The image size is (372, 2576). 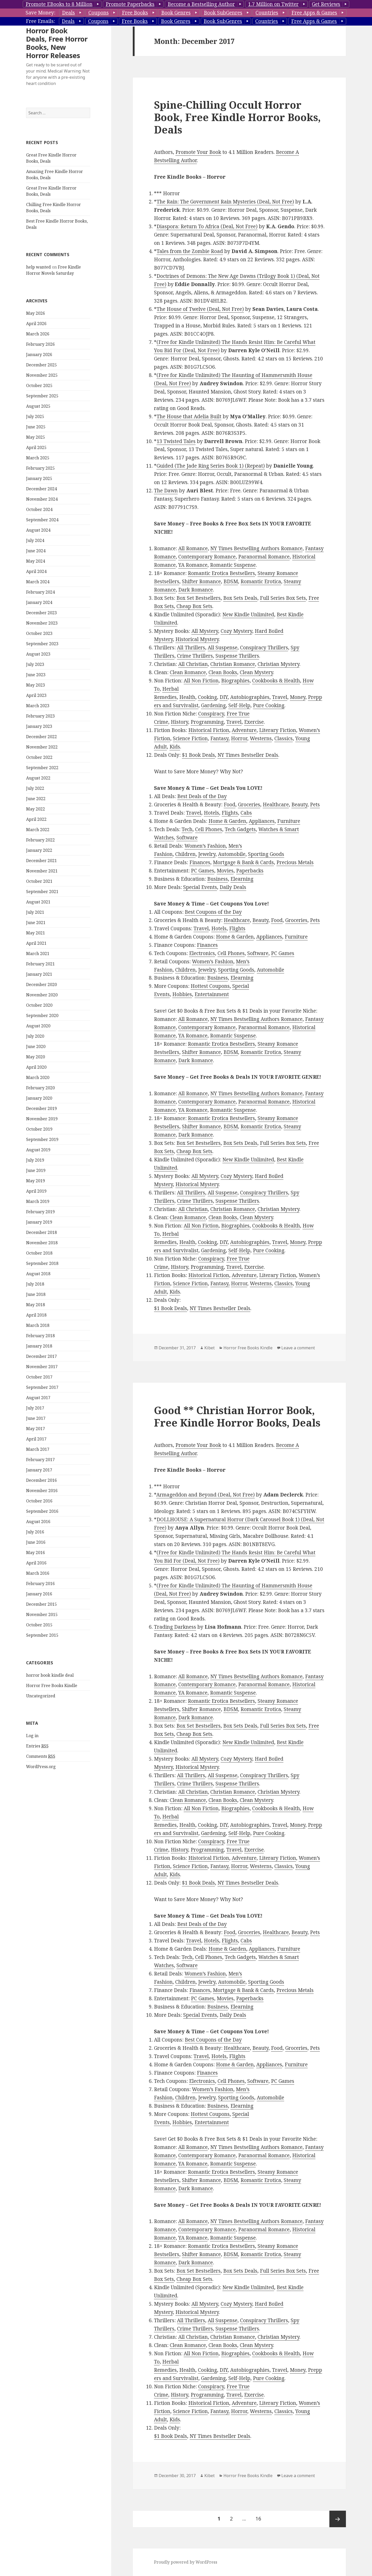 What do you see at coordinates (37, 1449) in the screenshot?
I see `March 2017` at bounding box center [37, 1449].